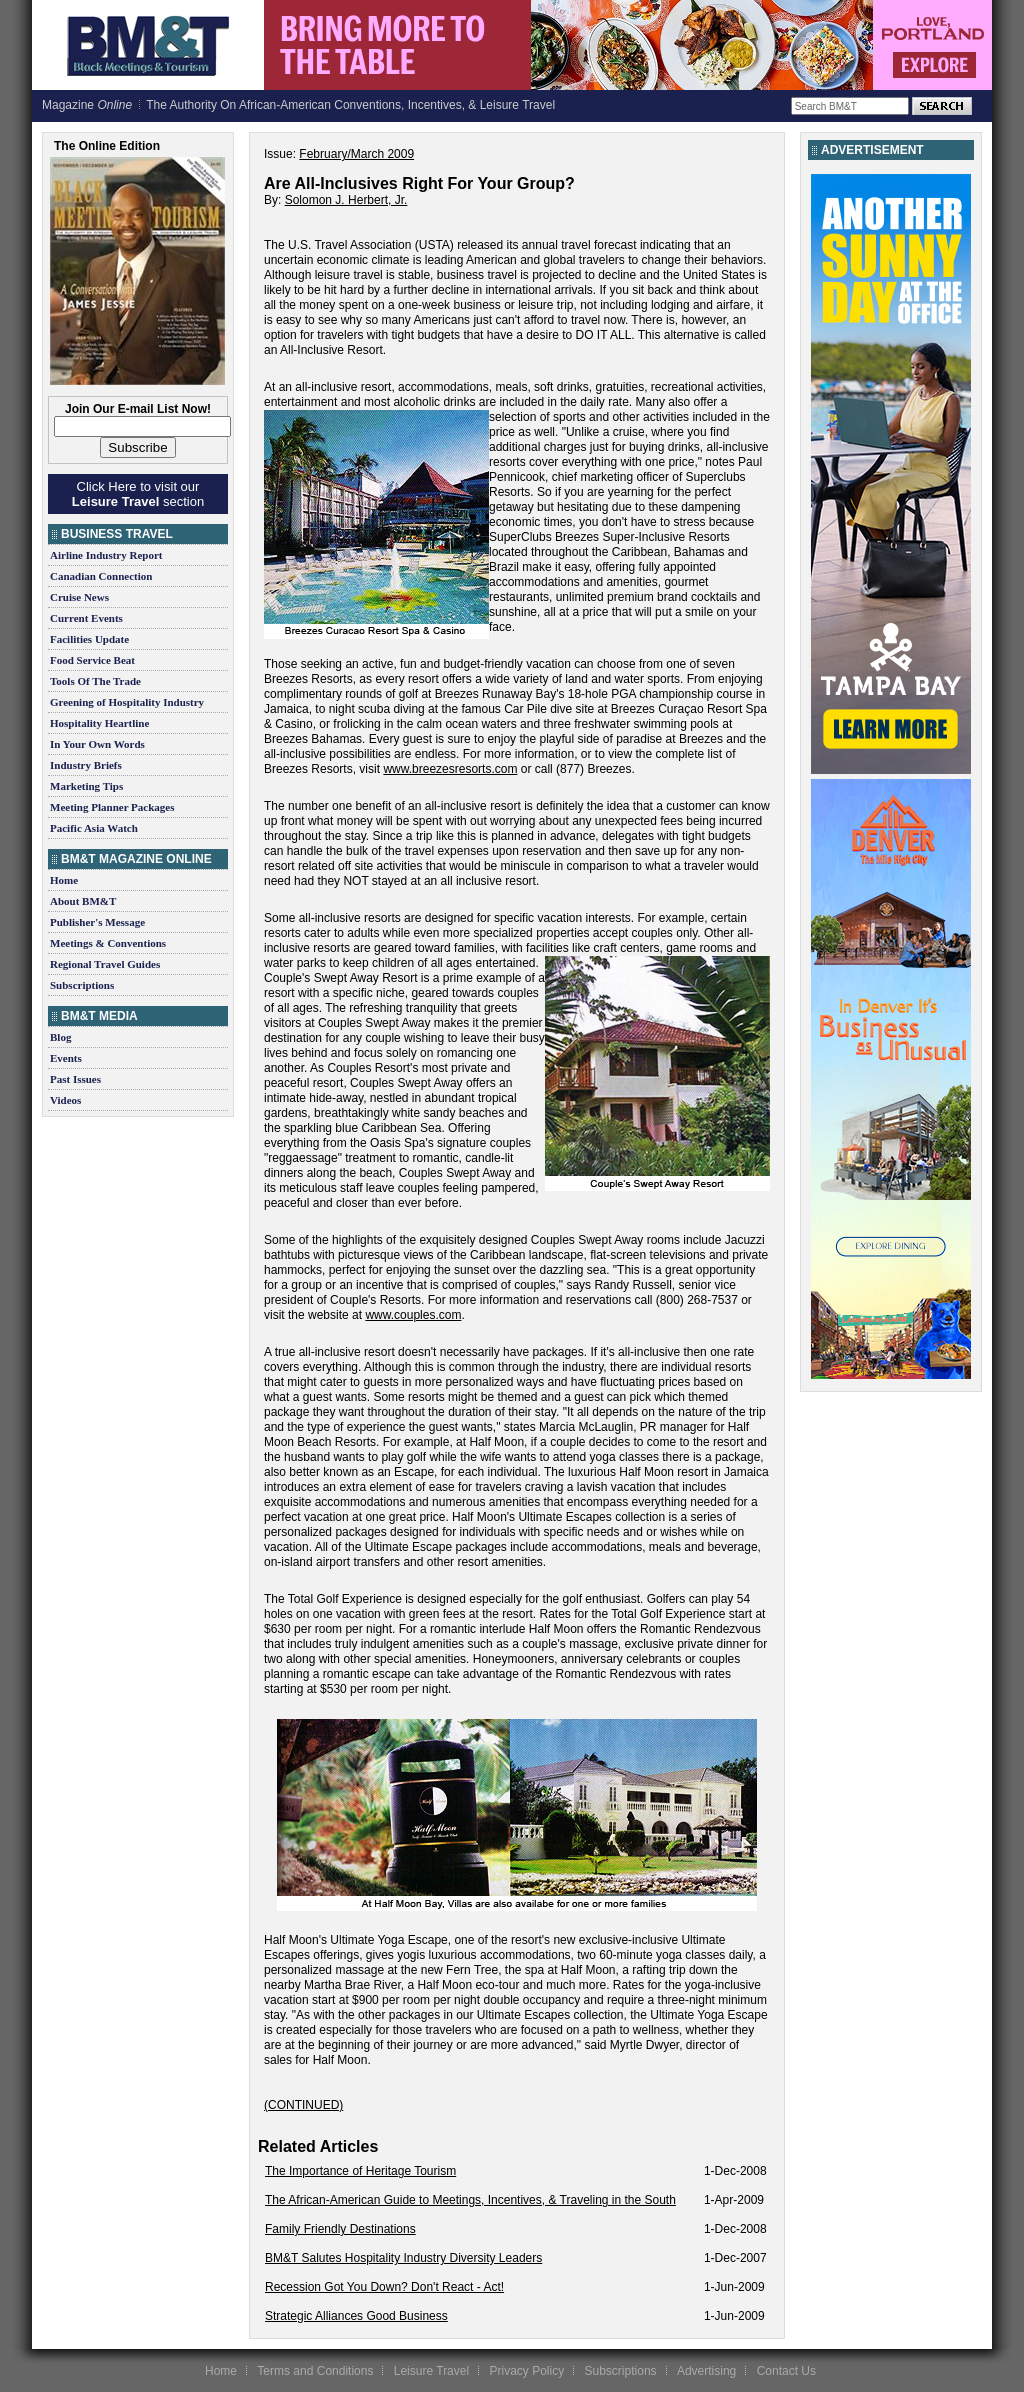  What do you see at coordinates (403, 2258) in the screenshot?
I see `BM&T Salutes Hospitality Industry Diversity Leaders` at bounding box center [403, 2258].